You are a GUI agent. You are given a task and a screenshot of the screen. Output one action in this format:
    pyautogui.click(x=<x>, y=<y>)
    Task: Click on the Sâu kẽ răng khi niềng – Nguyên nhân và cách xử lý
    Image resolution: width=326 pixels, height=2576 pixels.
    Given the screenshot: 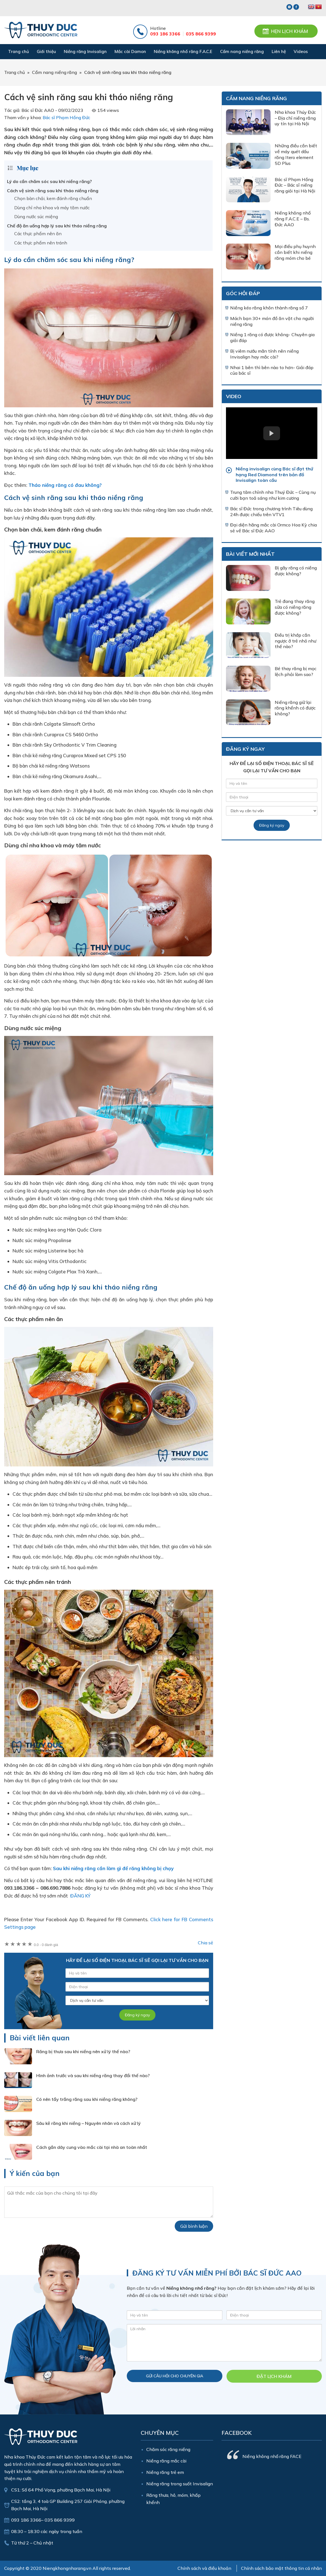 What is the action you would take?
    pyautogui.click(x=88, y=2123)
    